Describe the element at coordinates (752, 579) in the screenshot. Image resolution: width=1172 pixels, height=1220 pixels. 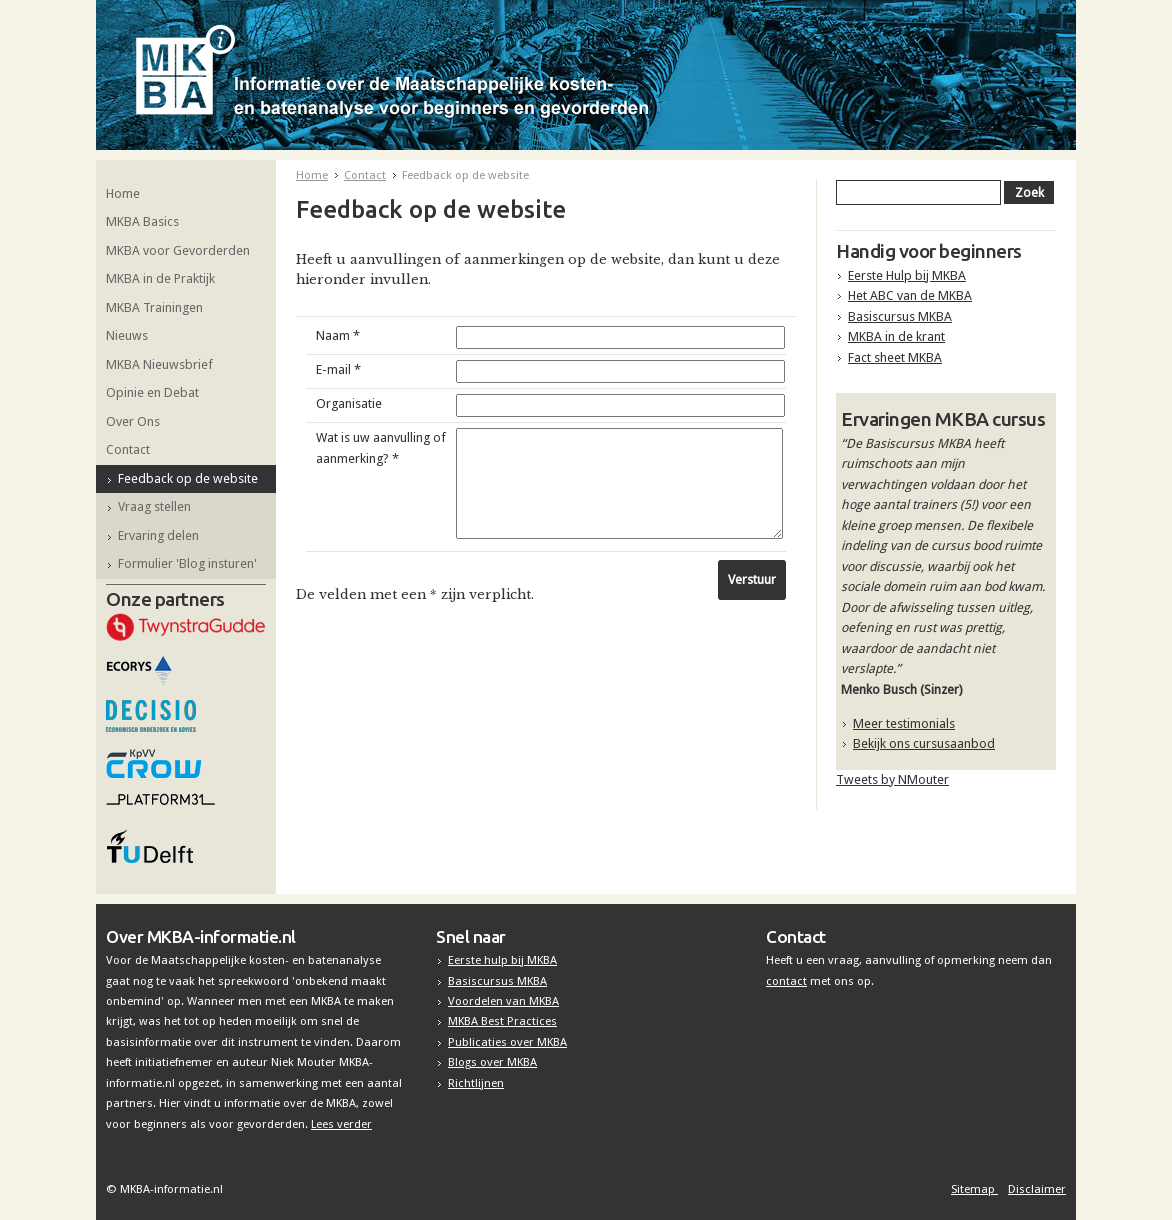
I see `Verstuur` at that location.